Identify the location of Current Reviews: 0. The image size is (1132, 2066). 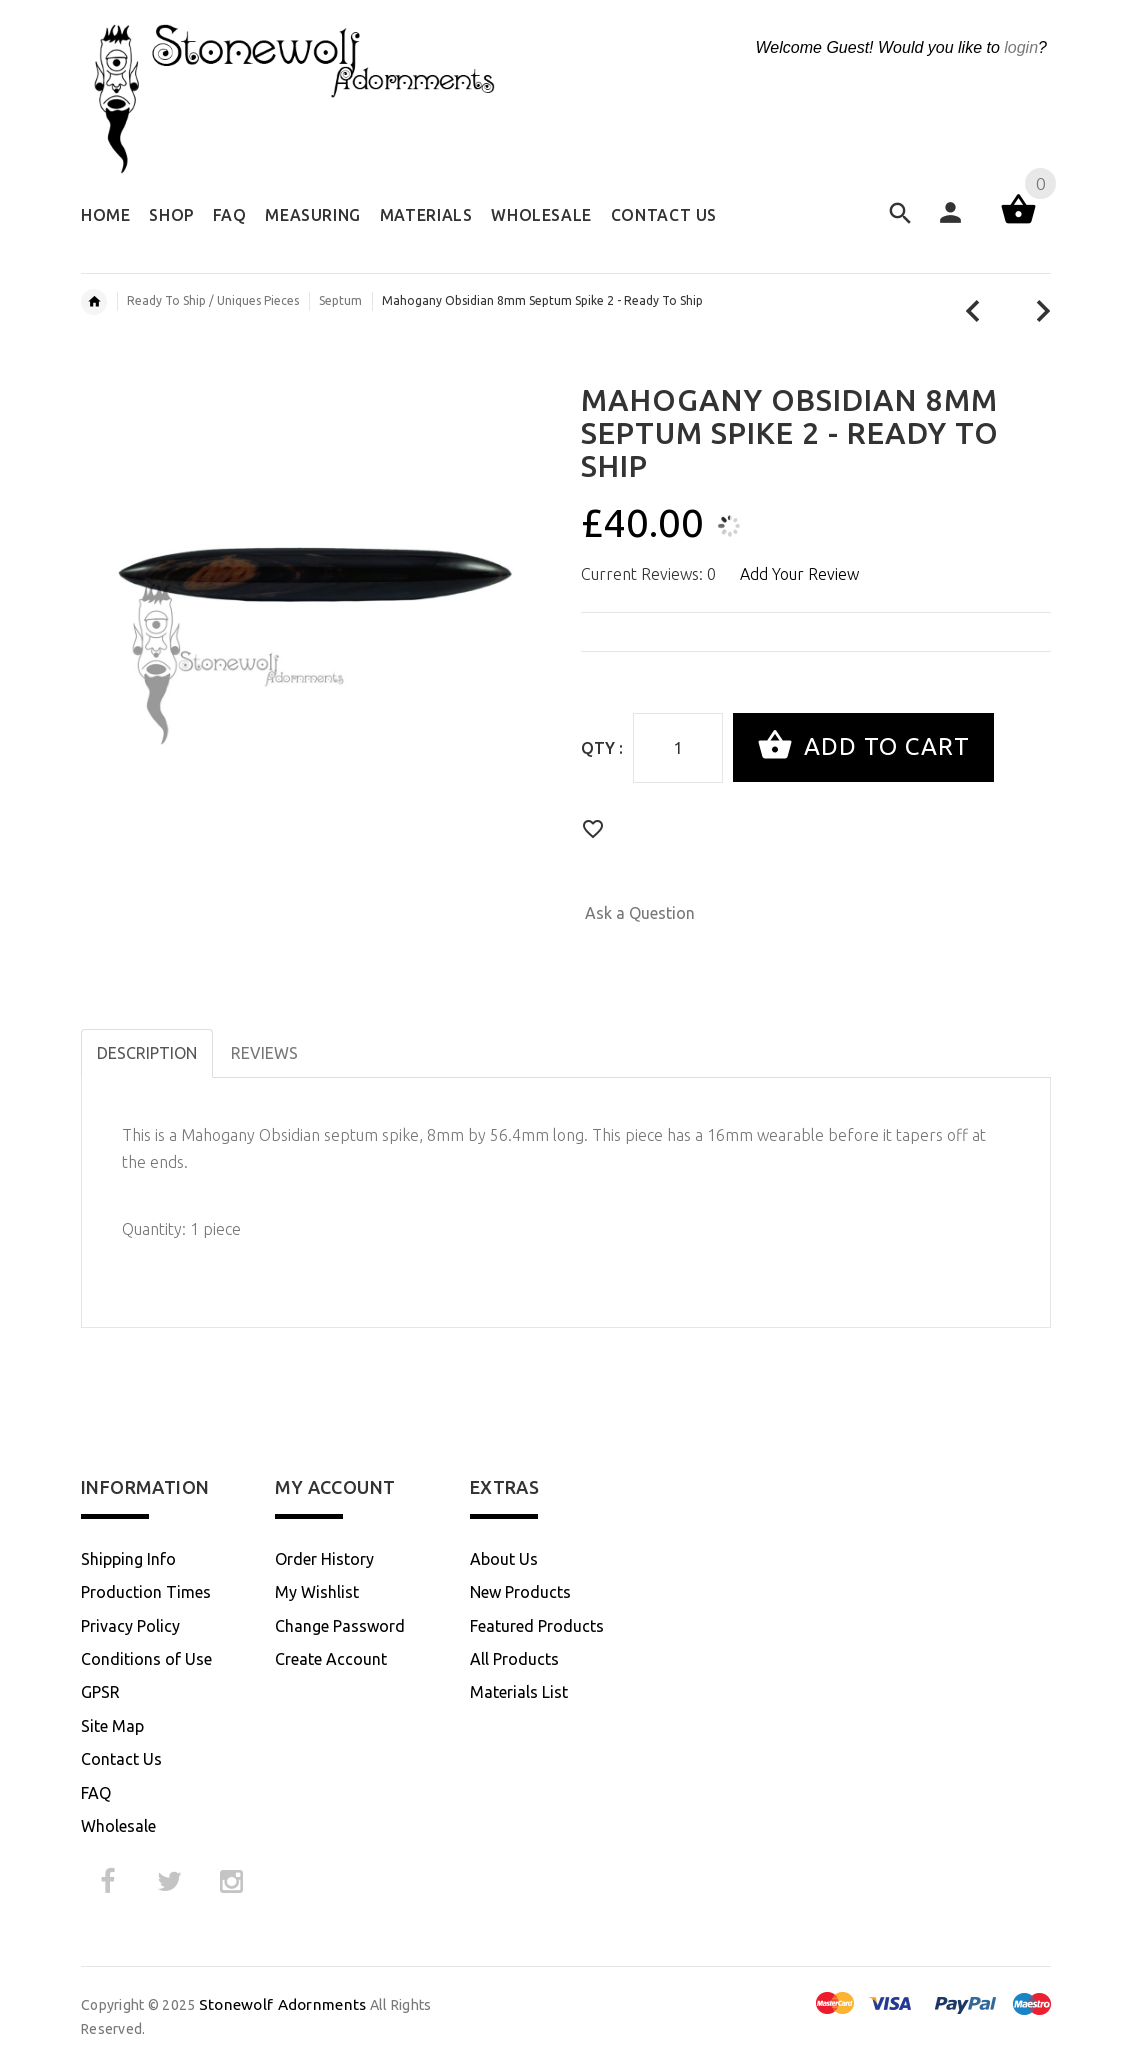
(648, 574).